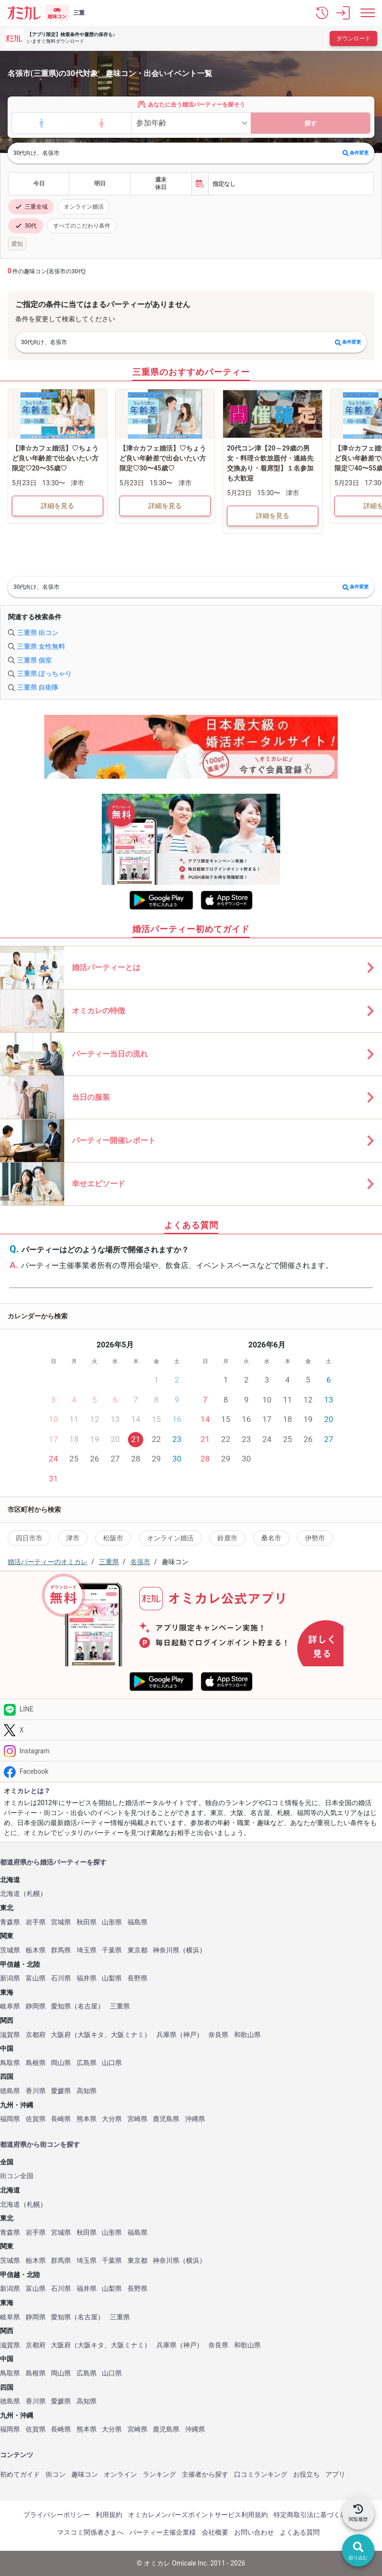  Describe the element at coordinates (191, 1709) in the screenshot. I see `[LINE]` at that location.